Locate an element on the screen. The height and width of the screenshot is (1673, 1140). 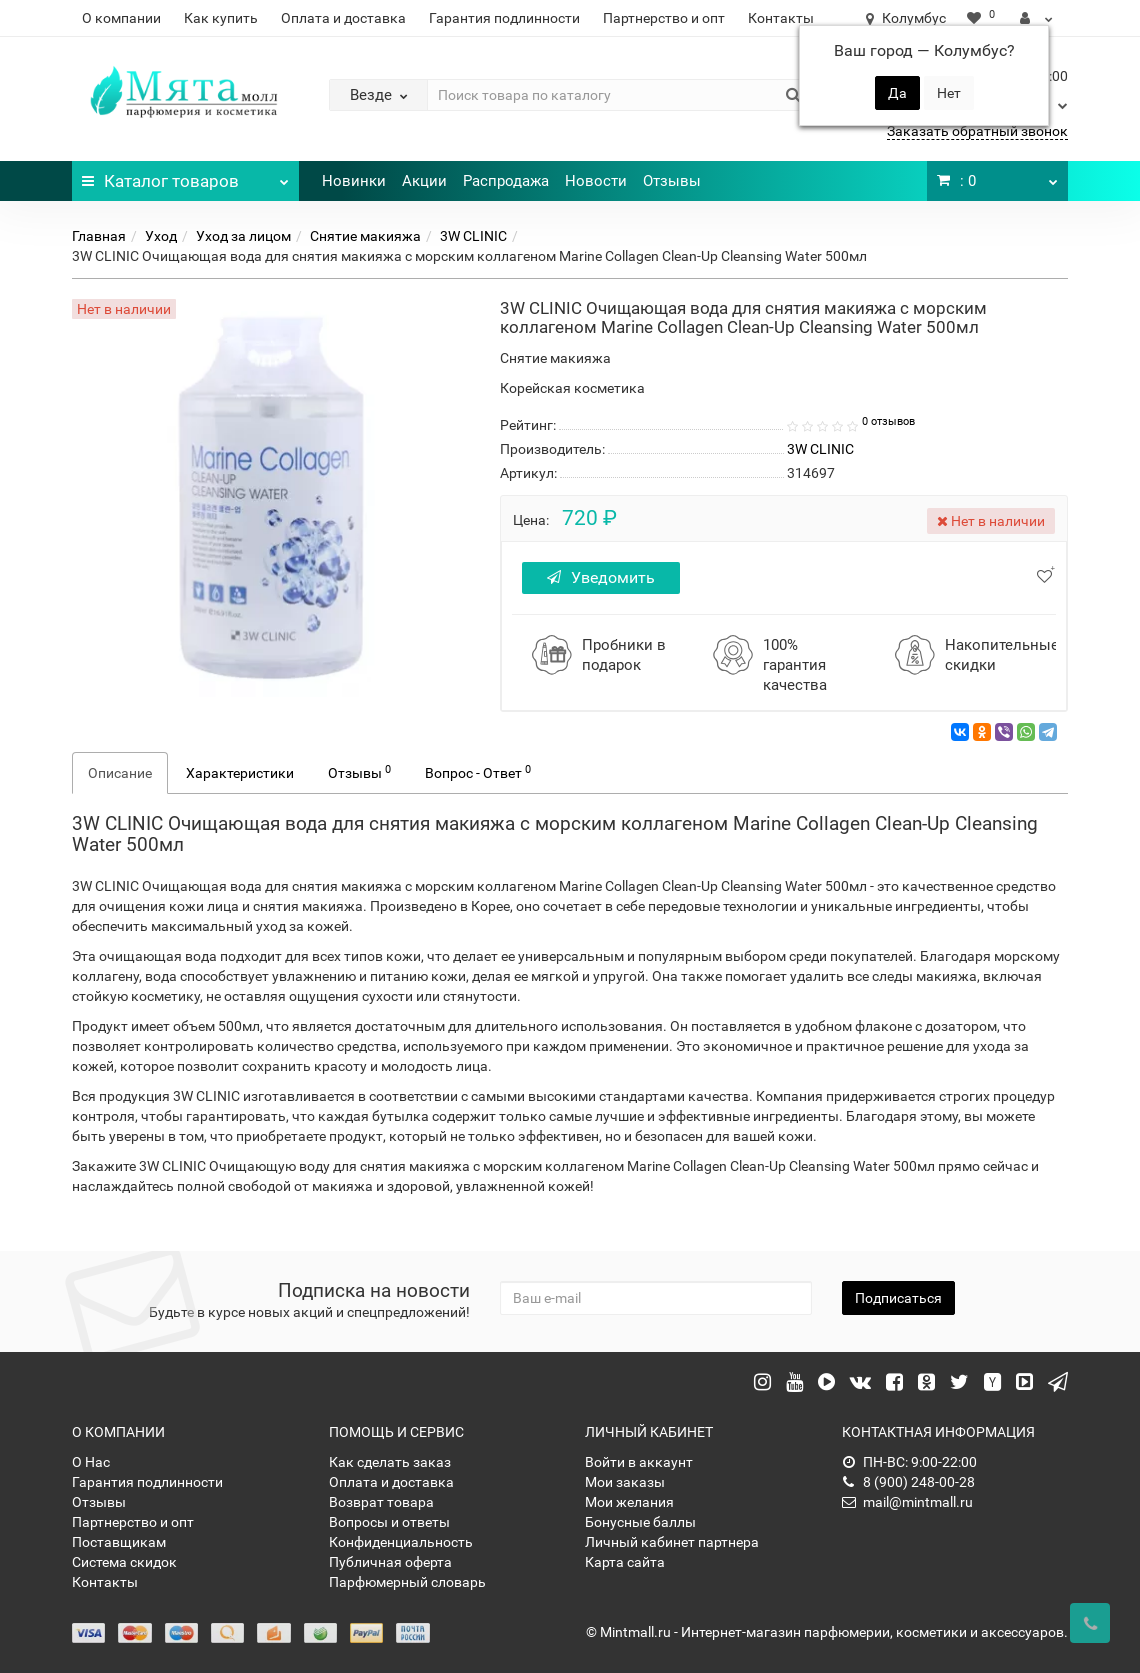
Оплата и доставка is located at coordinates (343, 18).